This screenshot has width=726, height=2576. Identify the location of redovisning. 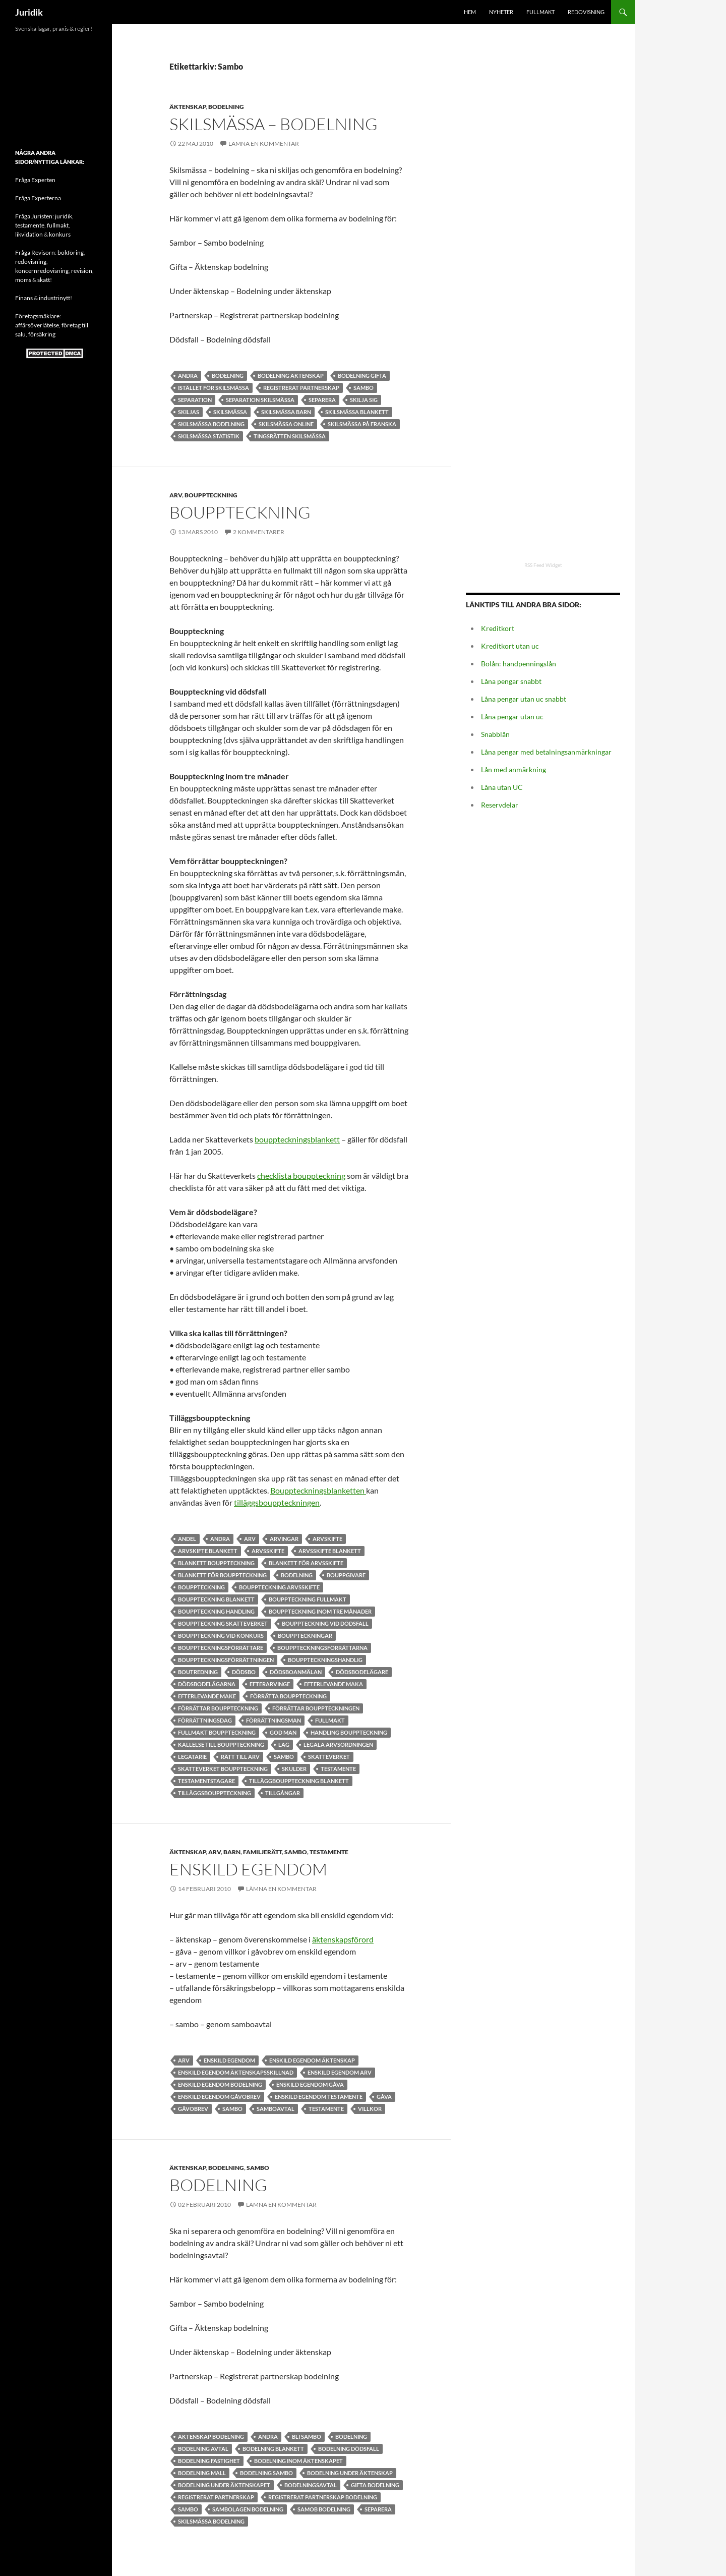
(30, 261).